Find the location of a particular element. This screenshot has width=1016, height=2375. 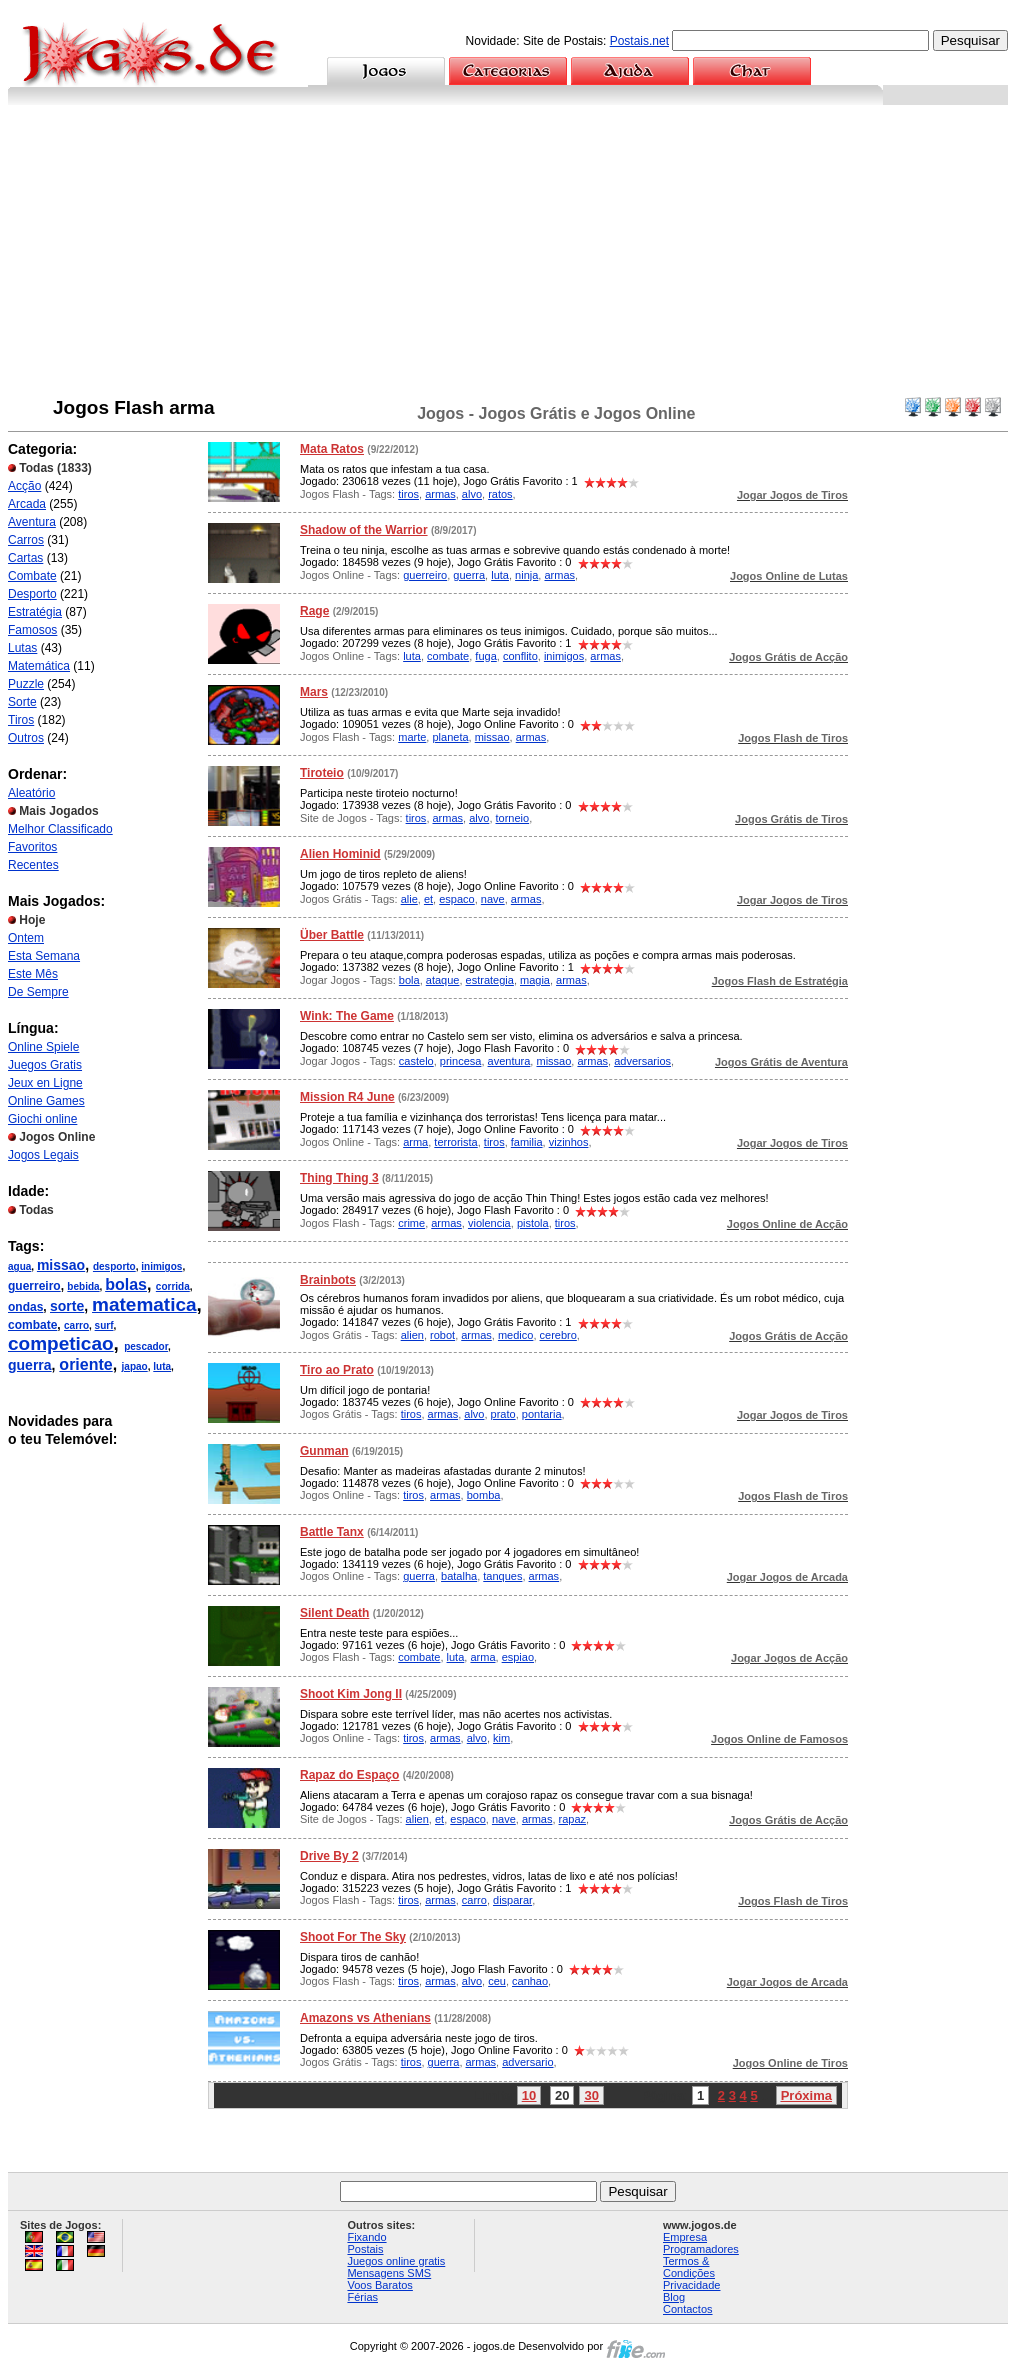

fuga is located at coordinates (485, 656).